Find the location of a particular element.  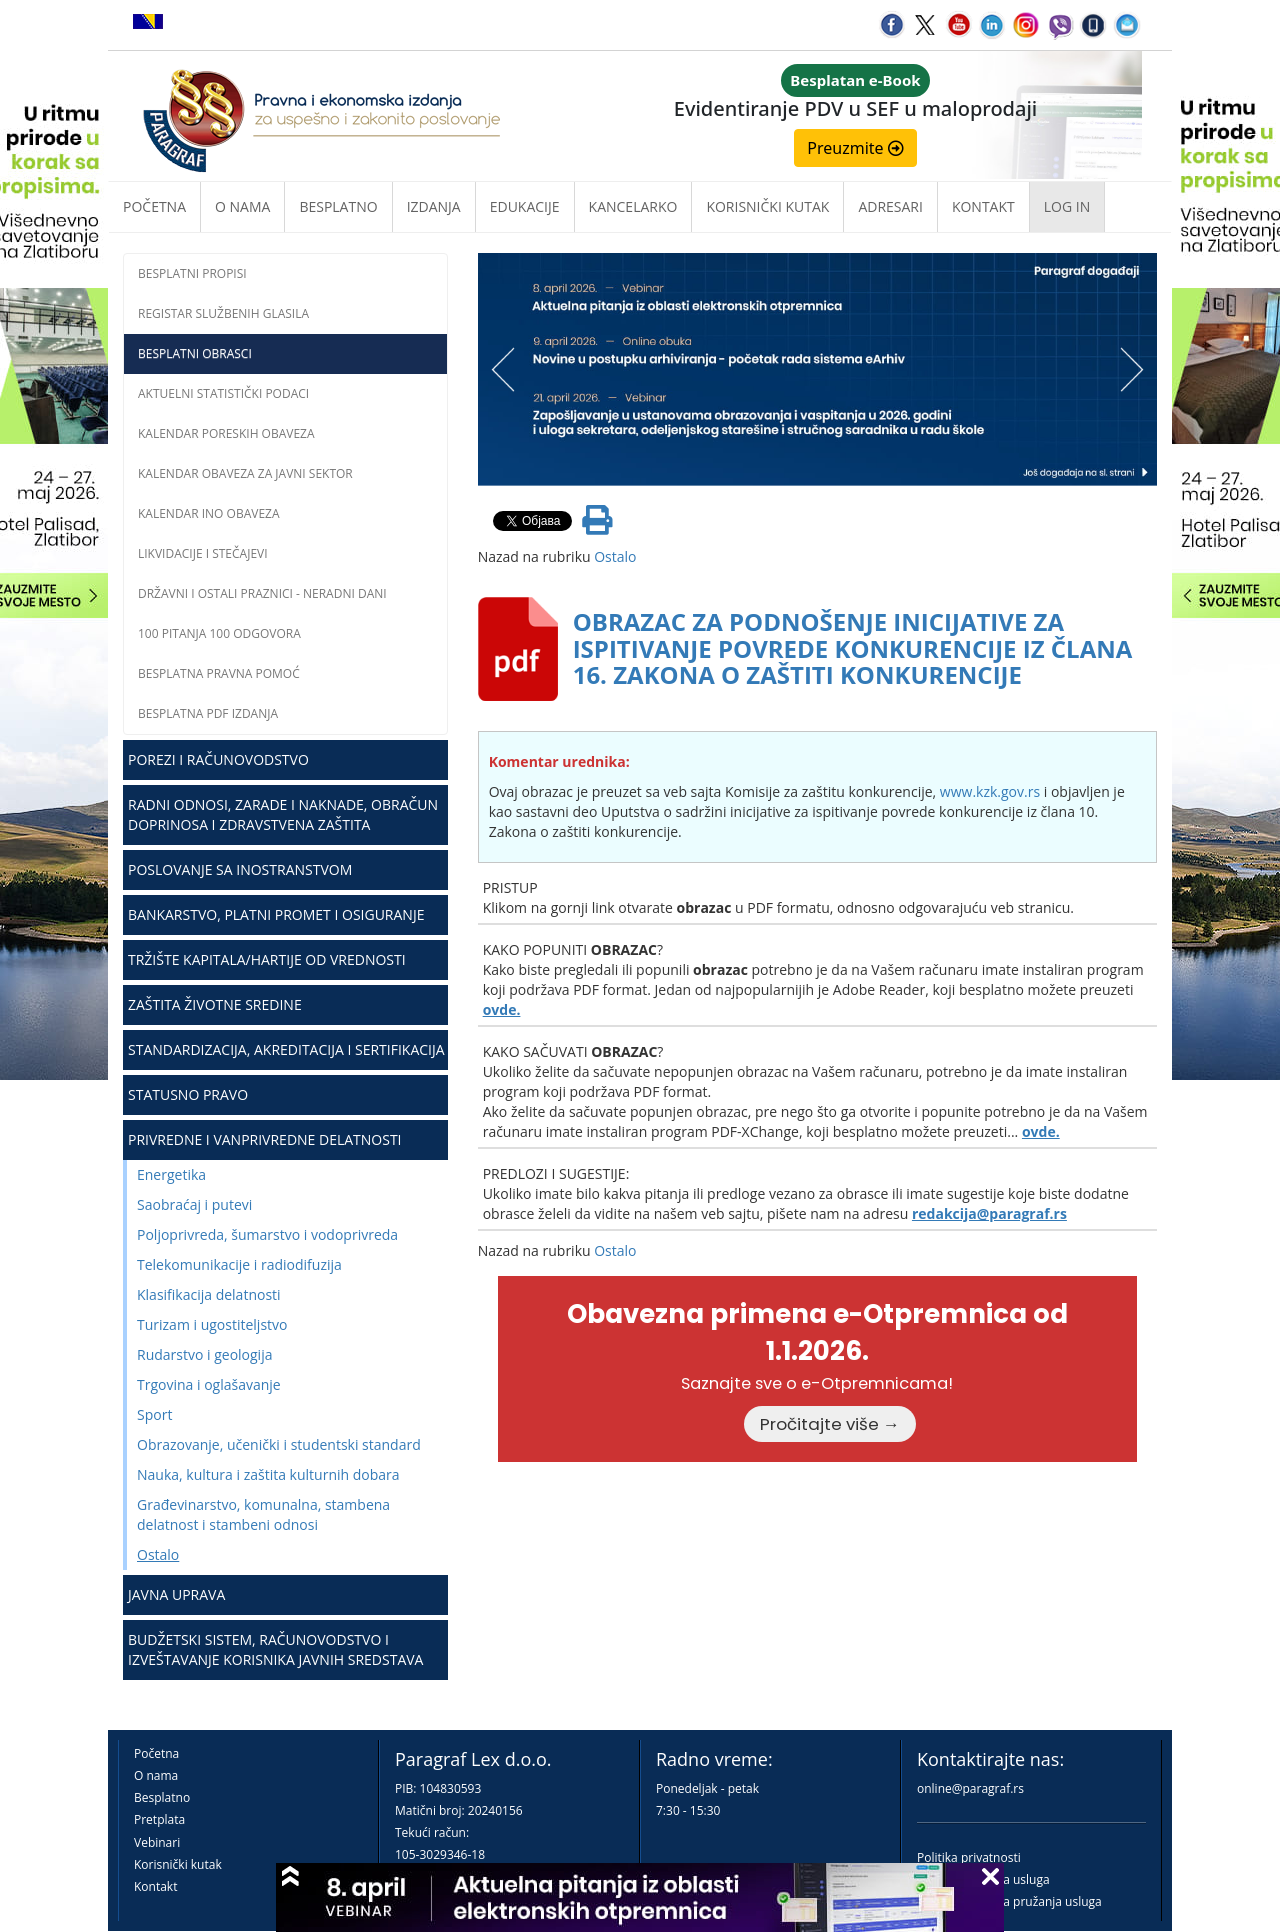

Besplatno is located at coordinates (338, 206).